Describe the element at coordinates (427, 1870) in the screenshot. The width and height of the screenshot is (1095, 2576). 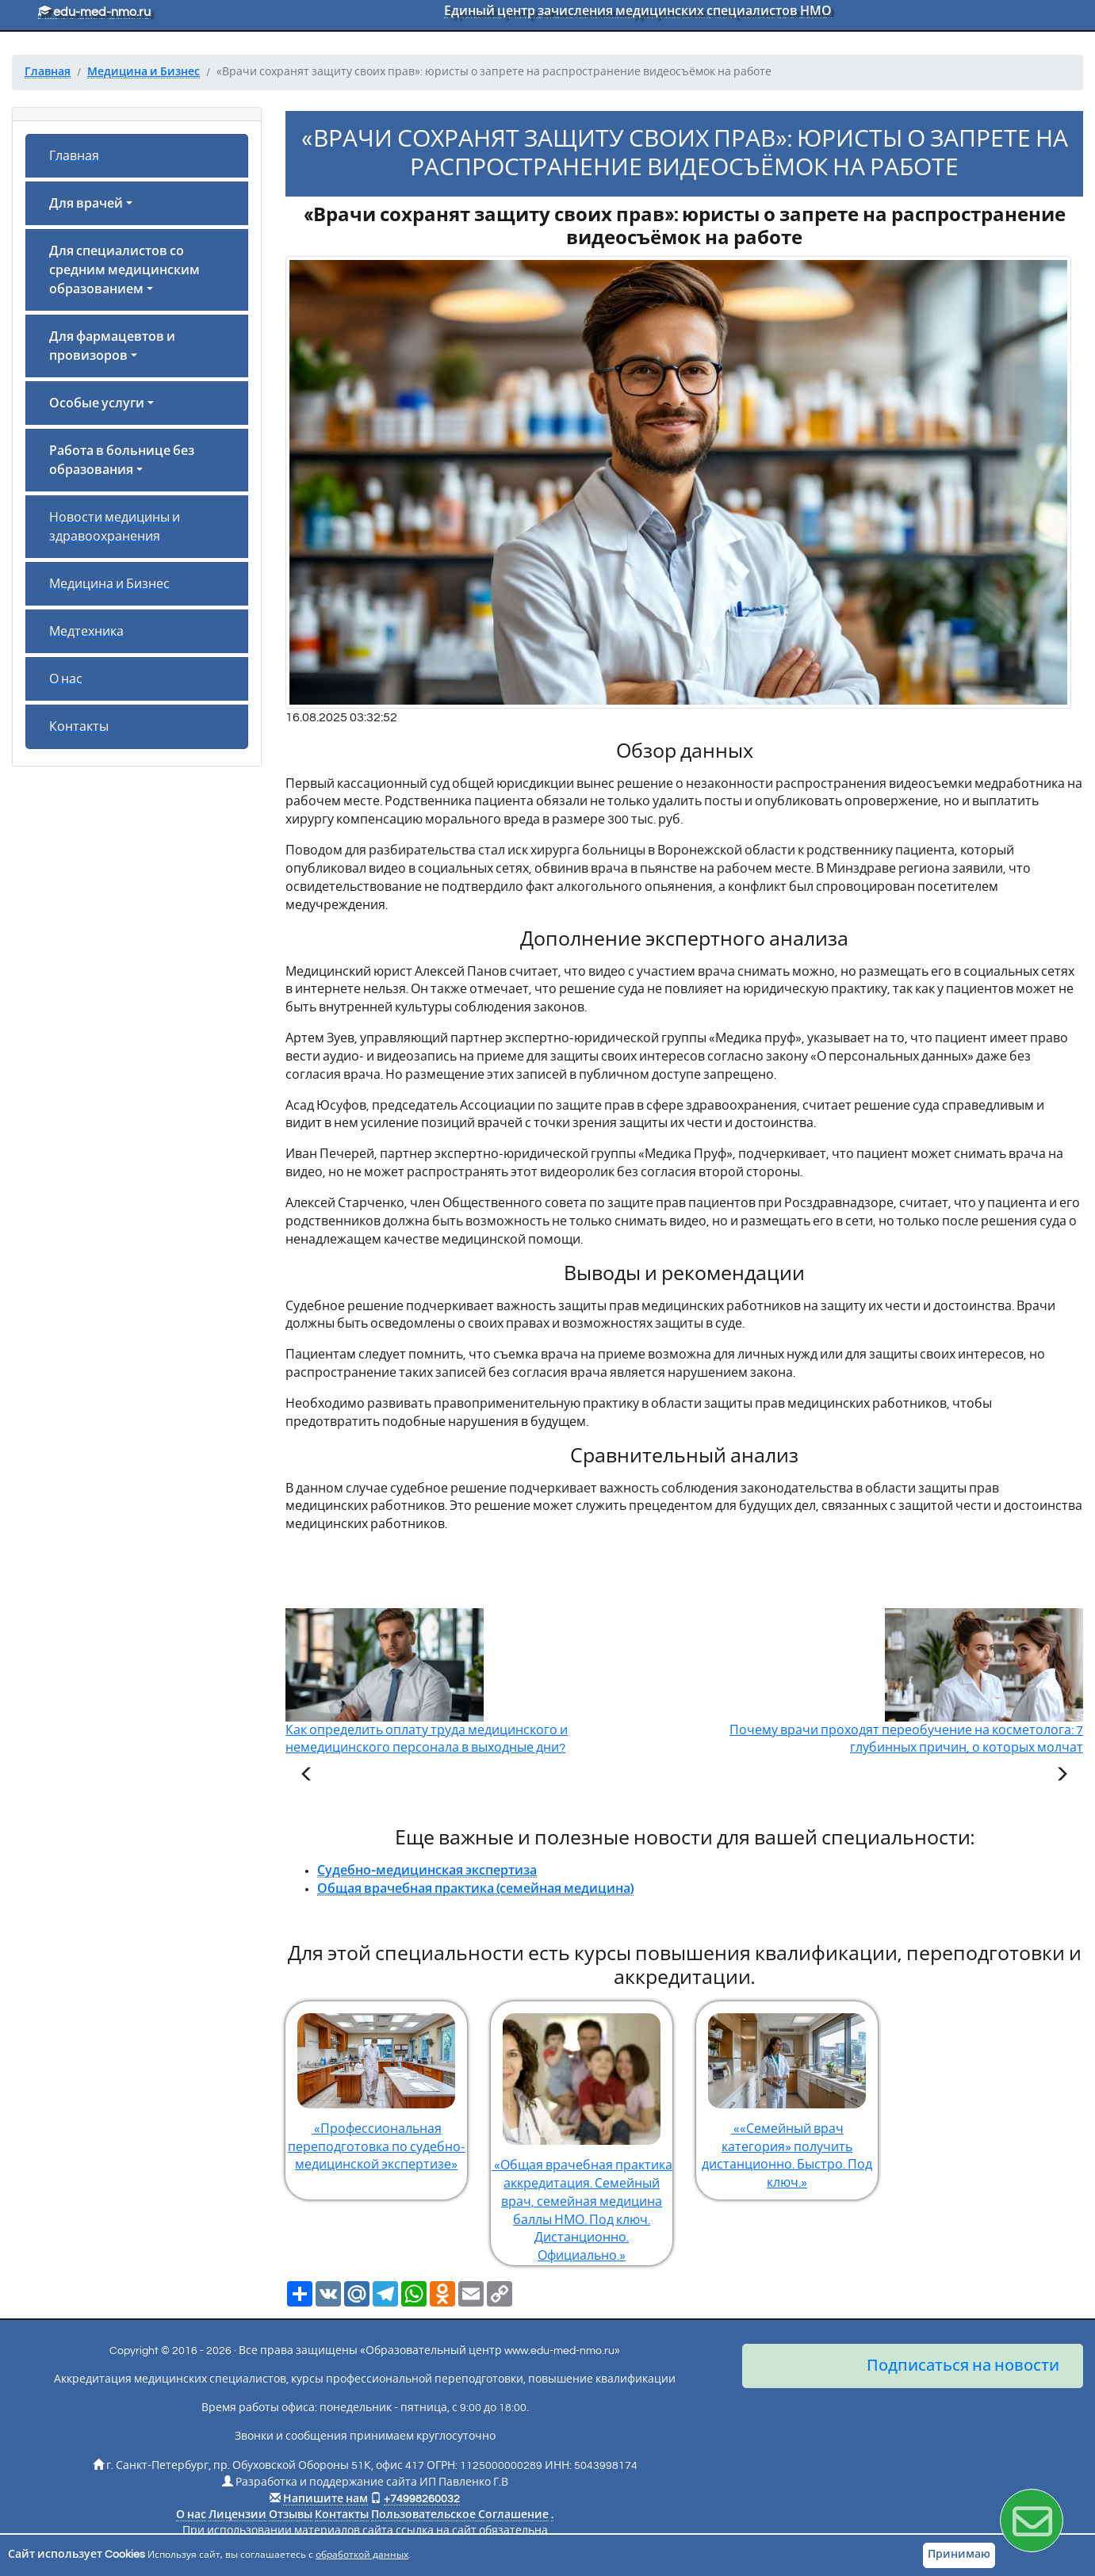
I see `Судебно-медицинская экспертиза` at that location.